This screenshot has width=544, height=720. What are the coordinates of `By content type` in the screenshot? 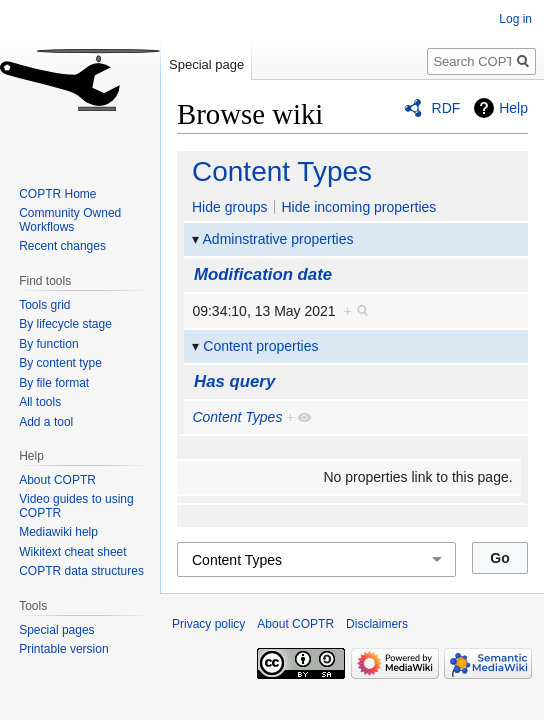 It's located at (60, 363).